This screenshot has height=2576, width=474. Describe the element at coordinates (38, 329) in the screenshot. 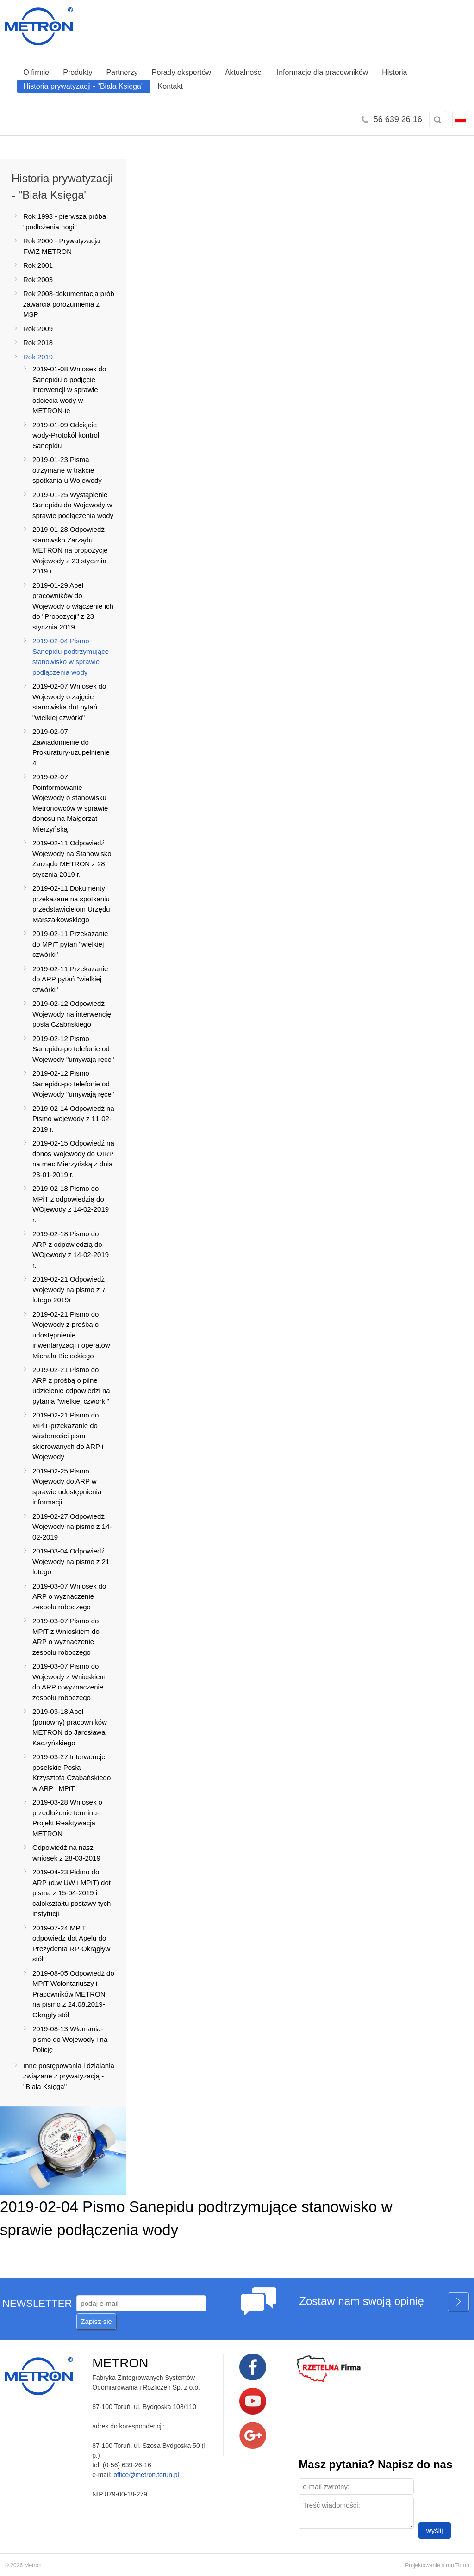

I see `Rok 2009` at that location.